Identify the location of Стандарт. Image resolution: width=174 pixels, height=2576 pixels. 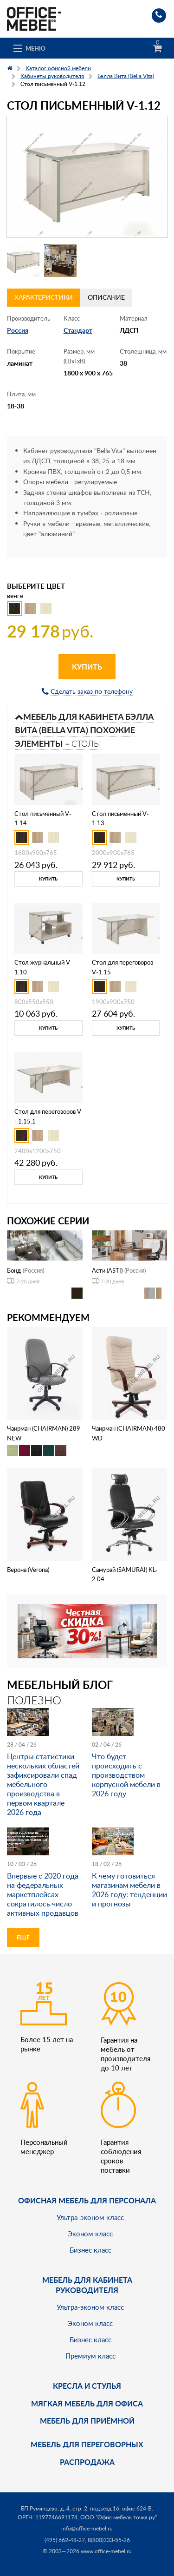
(78, 330).